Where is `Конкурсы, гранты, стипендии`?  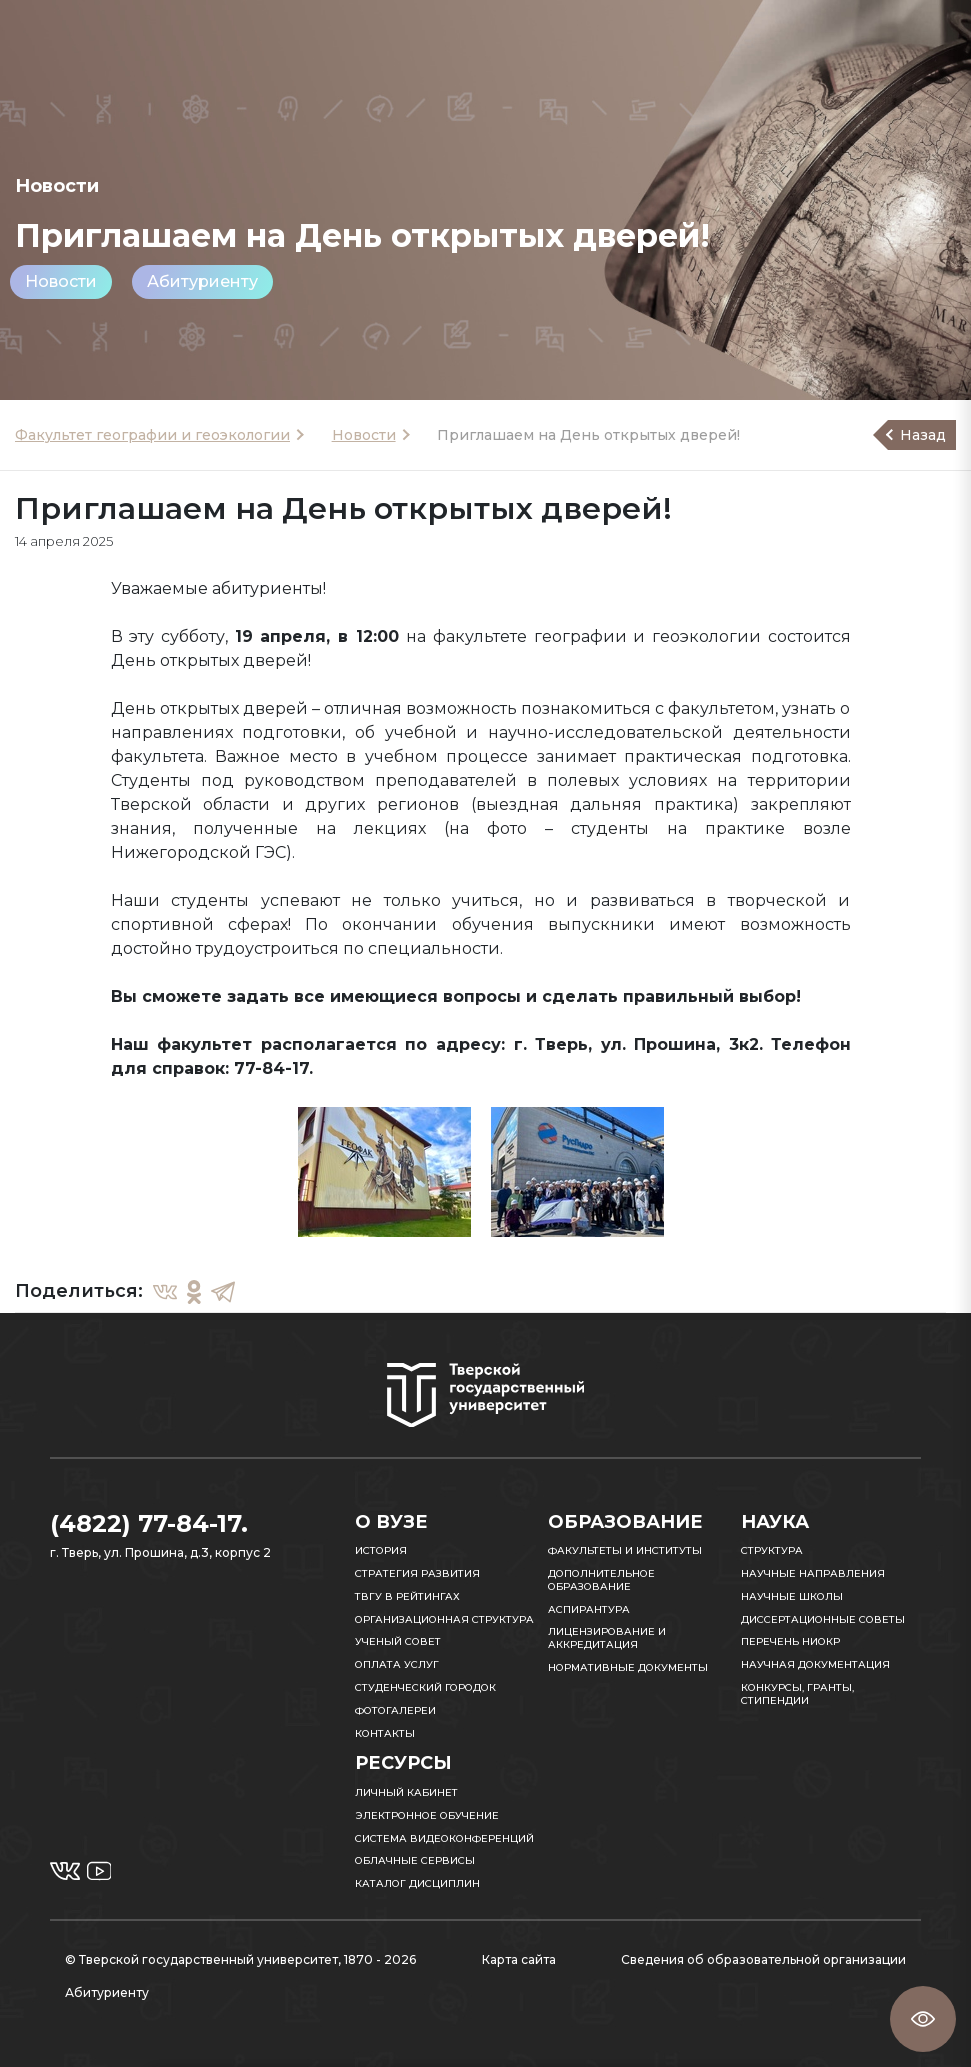 Конкурсы, гранты, стипендии is located at coordinates (797, 1694).